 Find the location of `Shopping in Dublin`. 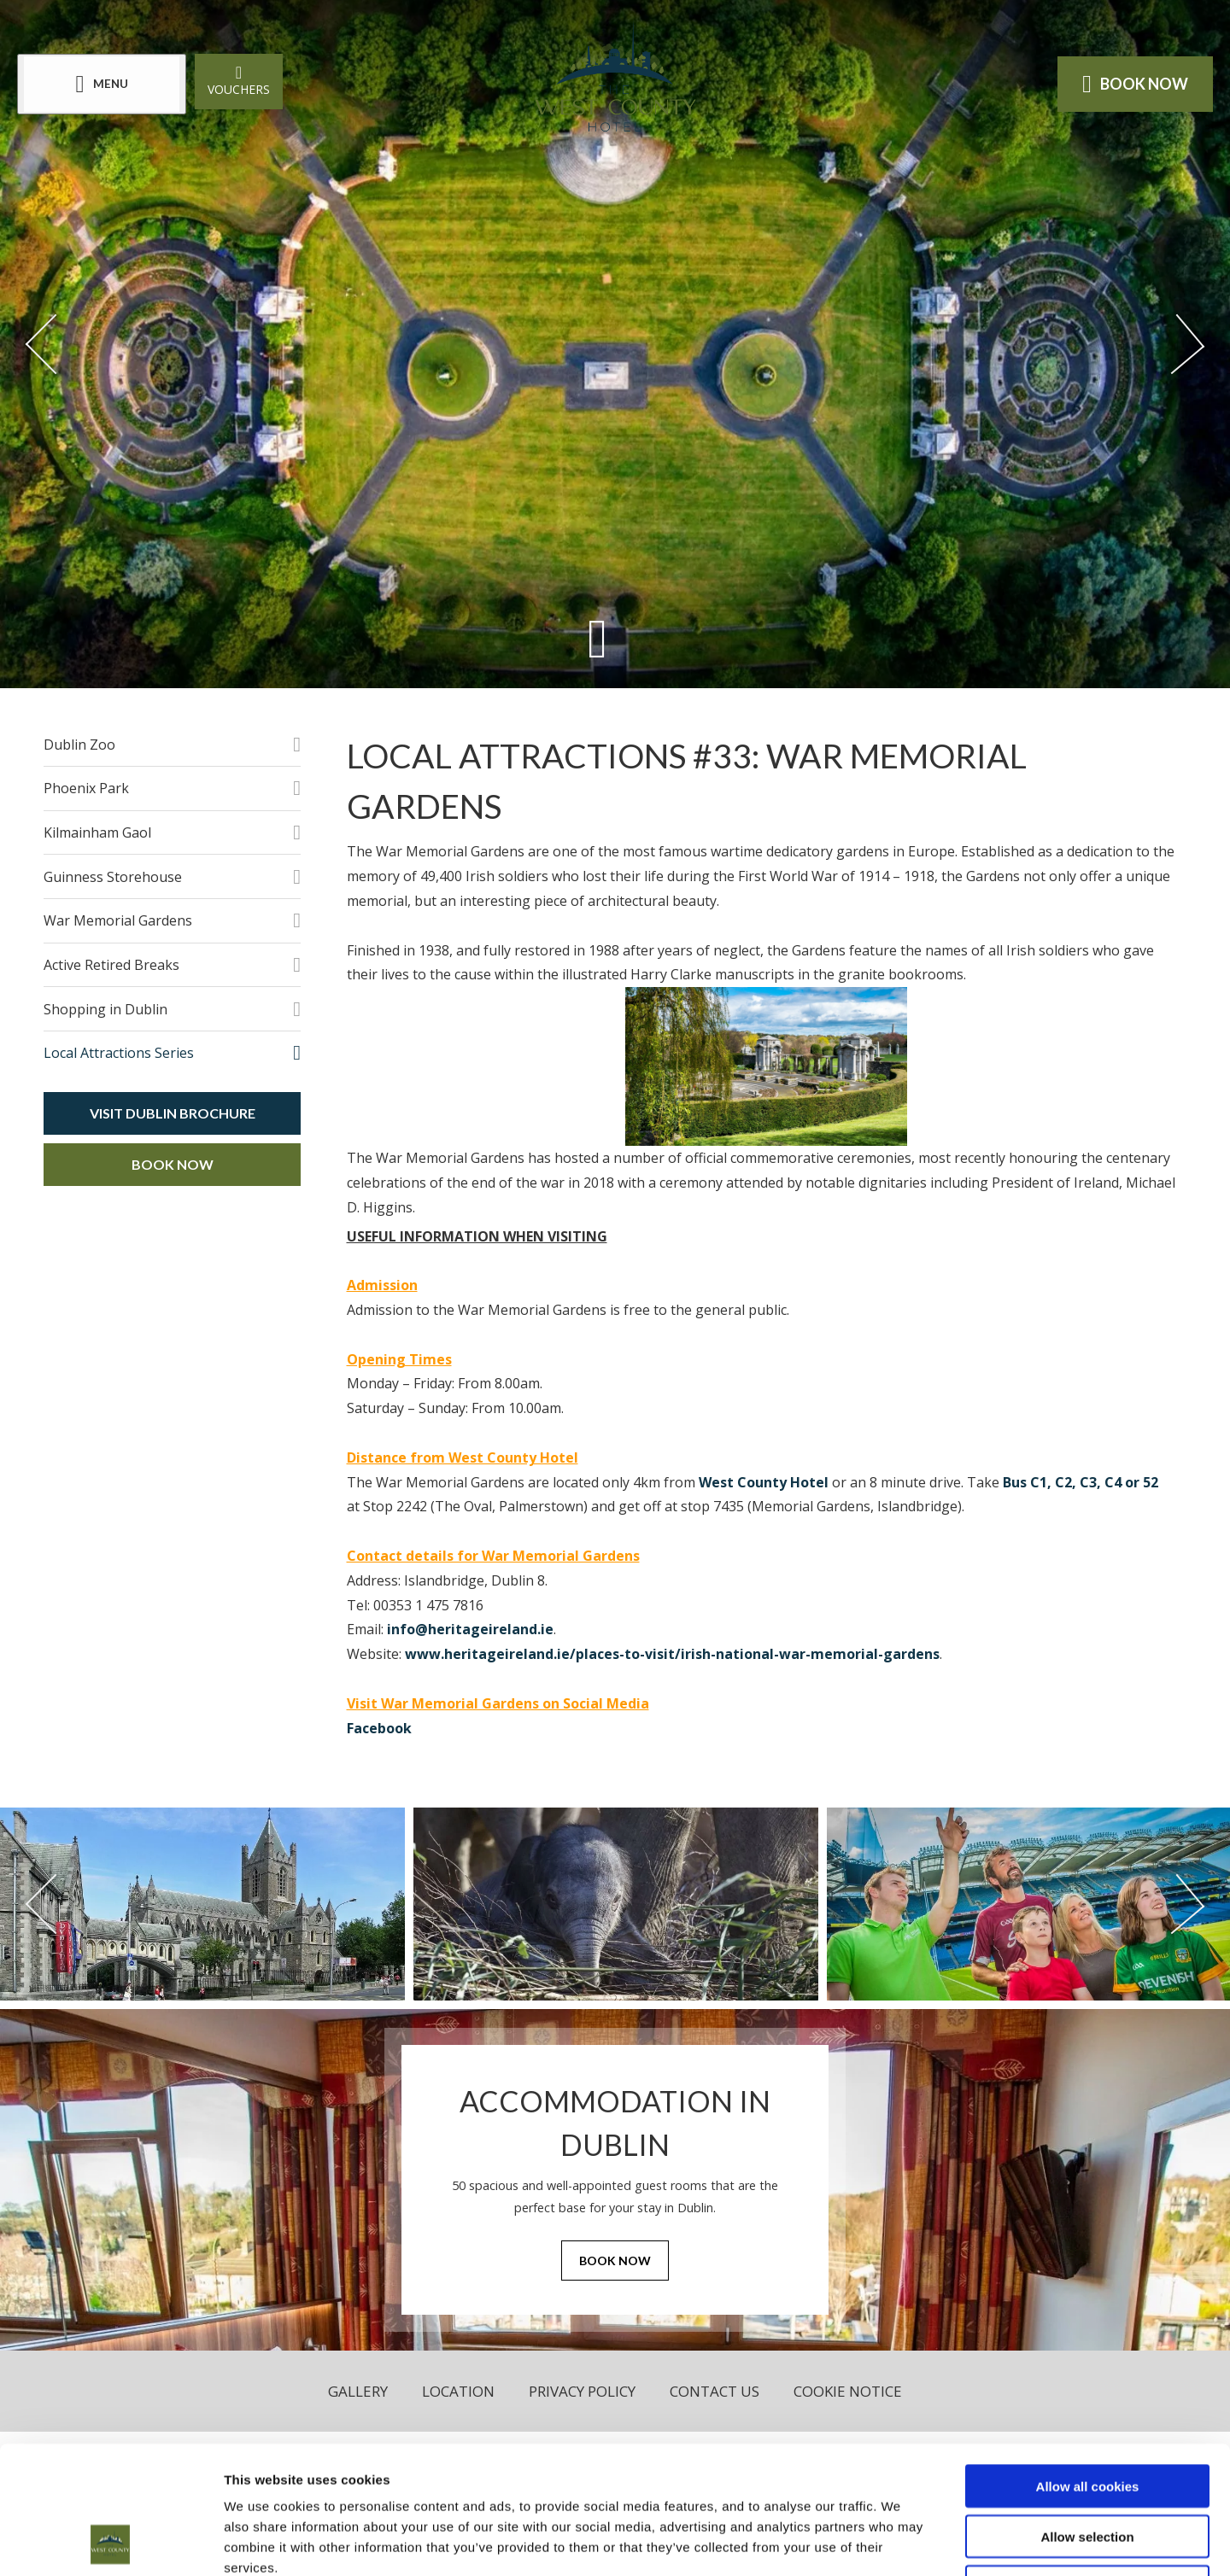

Shopping in Dublin is located at coordinates (105, 1009).